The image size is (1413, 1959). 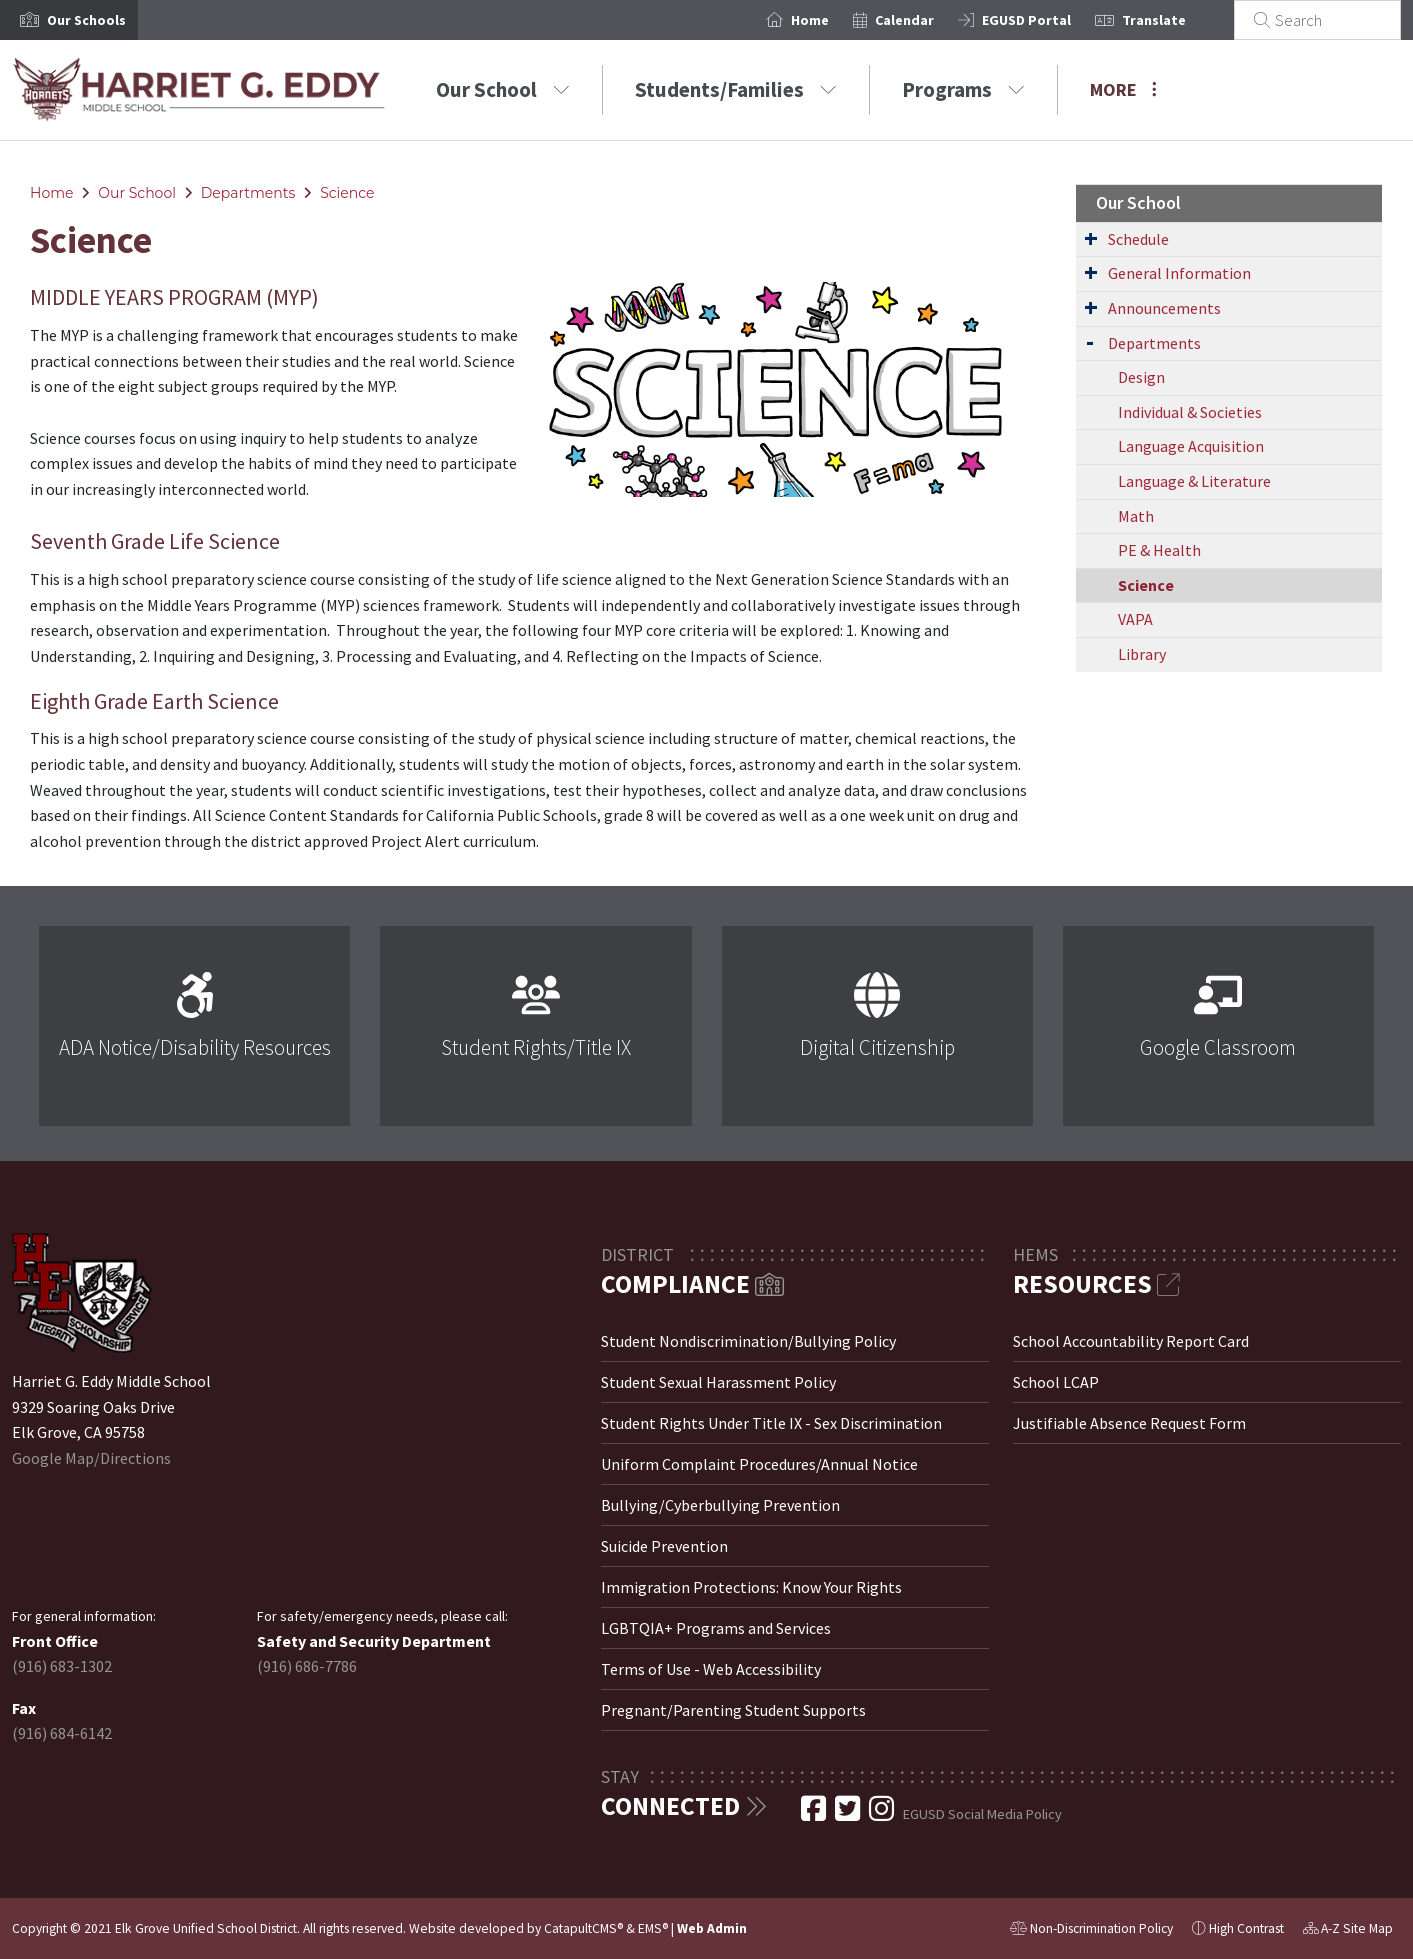 I want to click on Students/Families, so click(x=736, y=89).